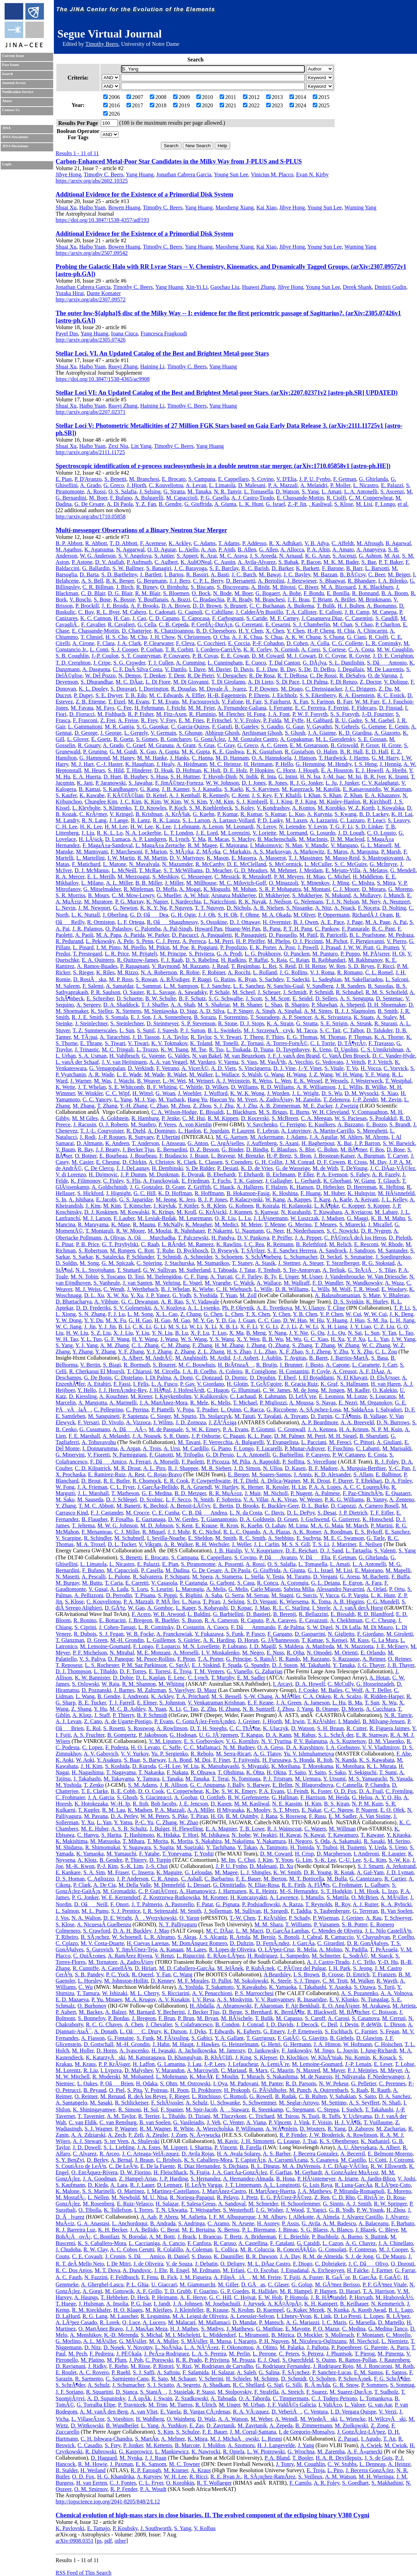 The image size is (417, 2576). What do you see at coordinates (366, 1365) in the screenshot?
I see `L. Caramete` at bounding box center [366, 1365].